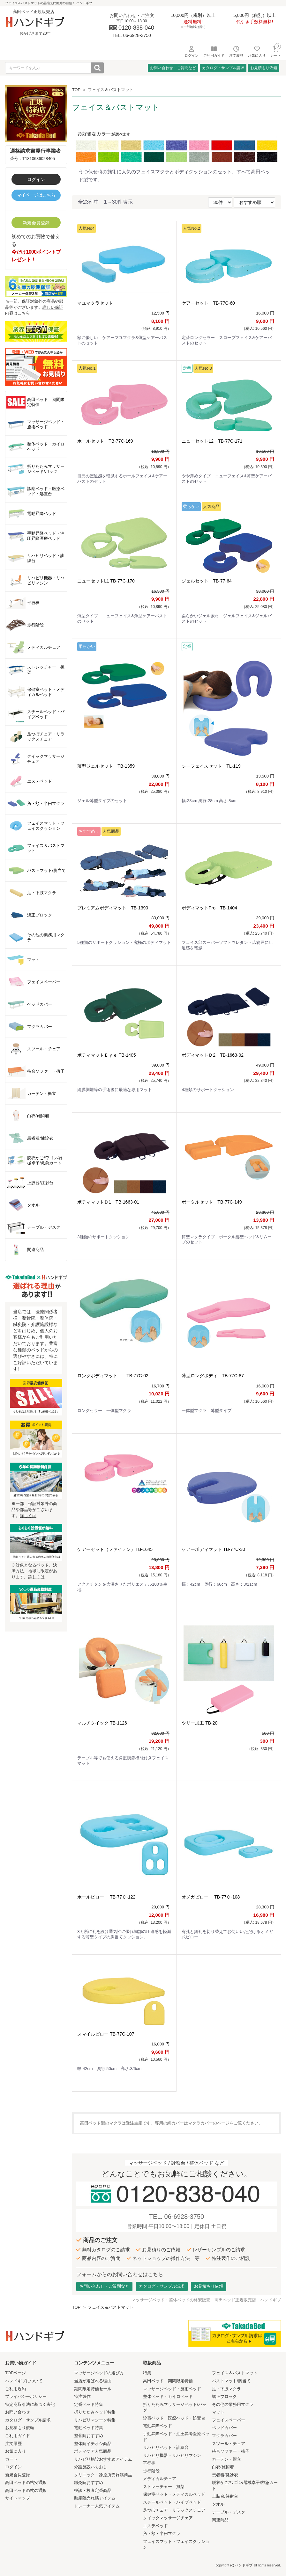  Describe the element at coordinates (36, 222) in the screenshot. I see `新規会員登録` at that location.